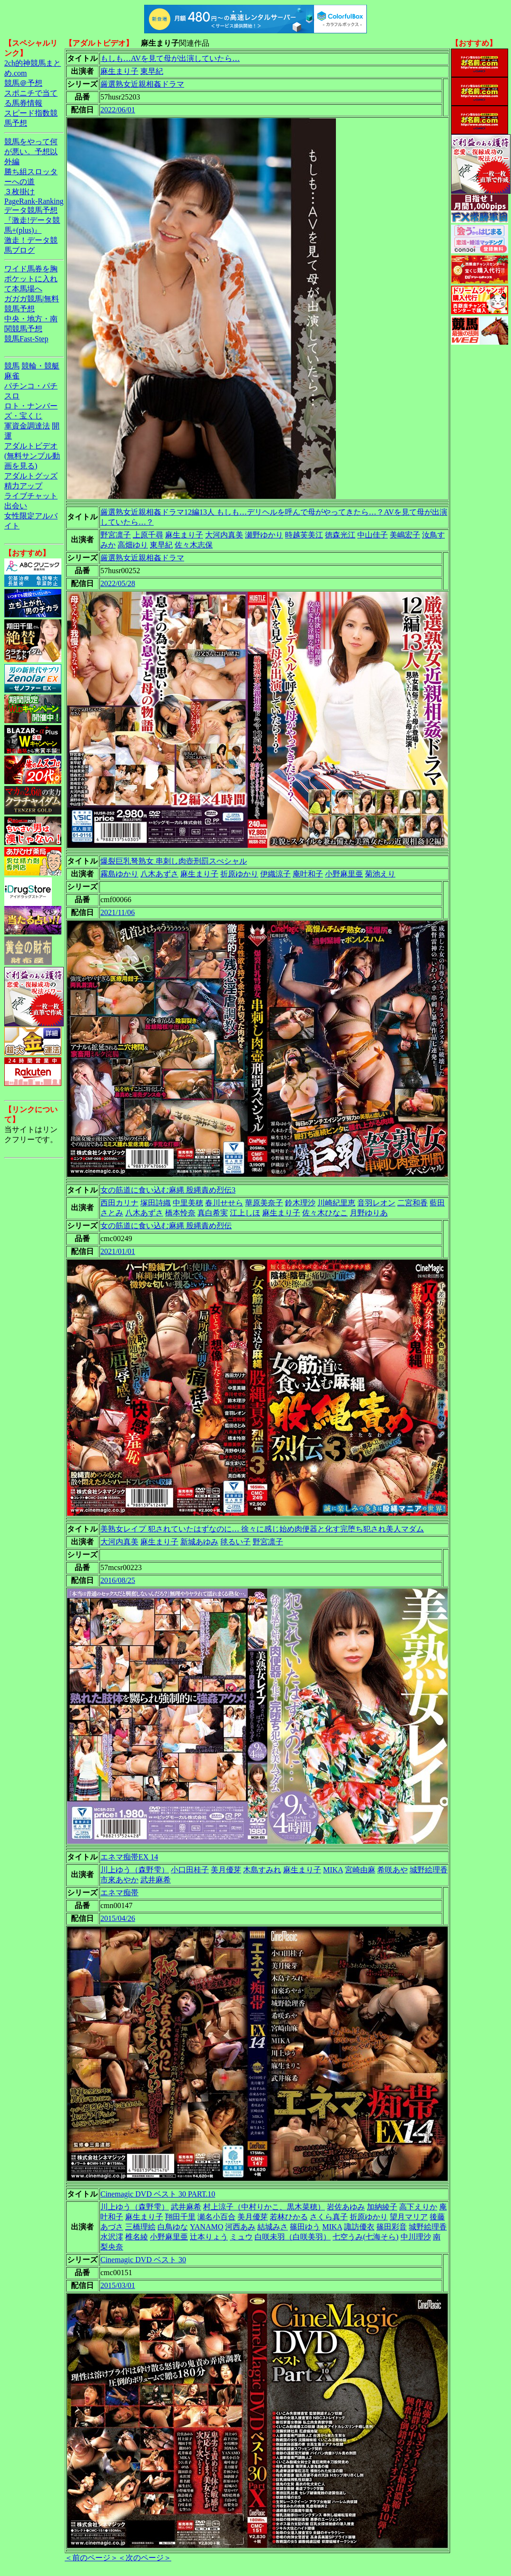 The height and width of the screenshot is (2576, 511). I want to click on 精力アップ, so click(23, 486).